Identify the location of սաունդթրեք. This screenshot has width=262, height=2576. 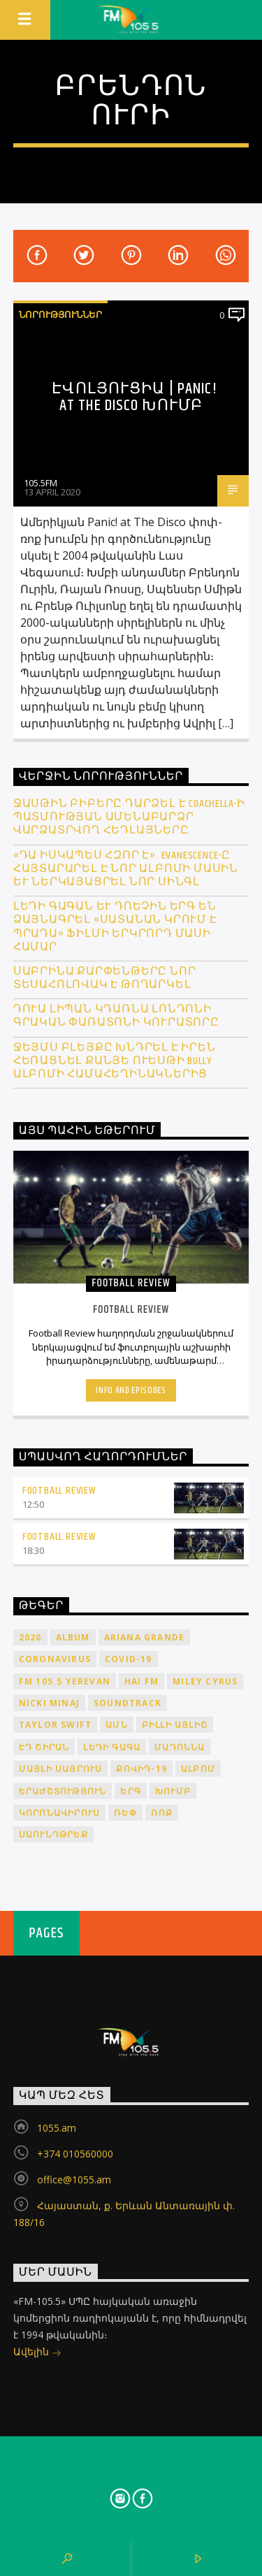
(53, 1834).